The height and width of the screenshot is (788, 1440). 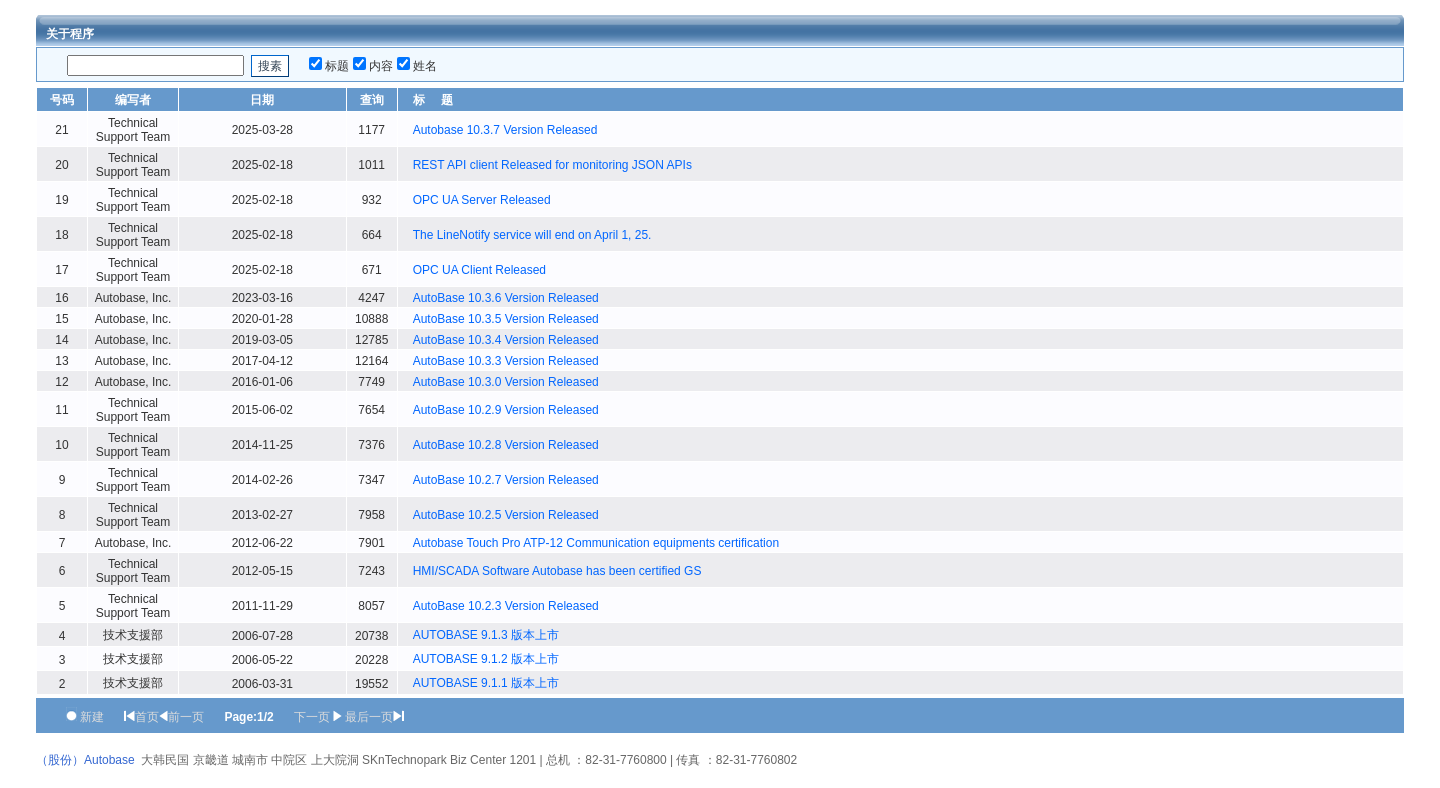 I want to click on AutoBase 10.3.5 Version Released, so click(x=506, y=319).